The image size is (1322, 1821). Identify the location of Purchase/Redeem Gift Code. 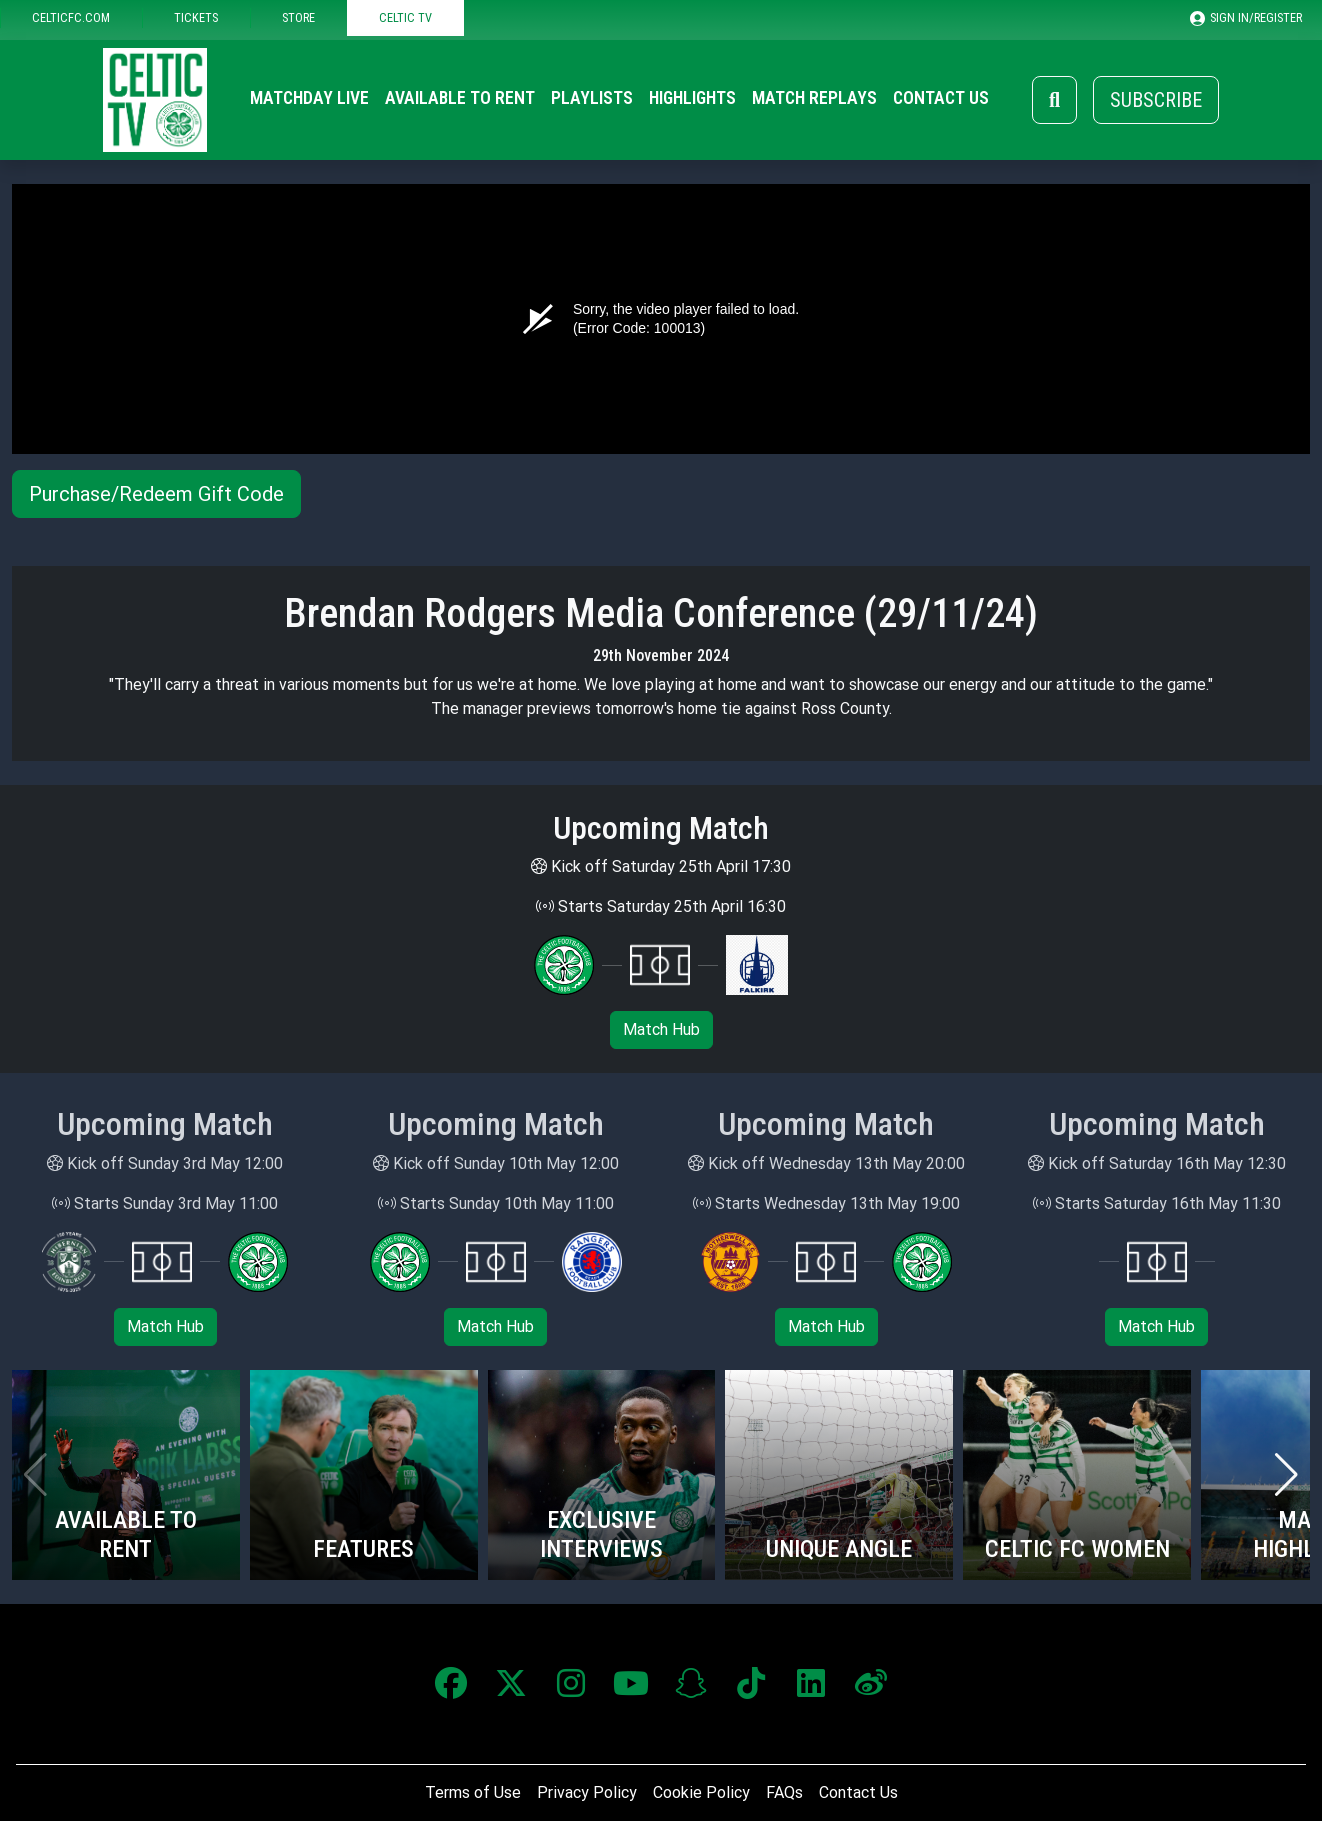
(156, 494).